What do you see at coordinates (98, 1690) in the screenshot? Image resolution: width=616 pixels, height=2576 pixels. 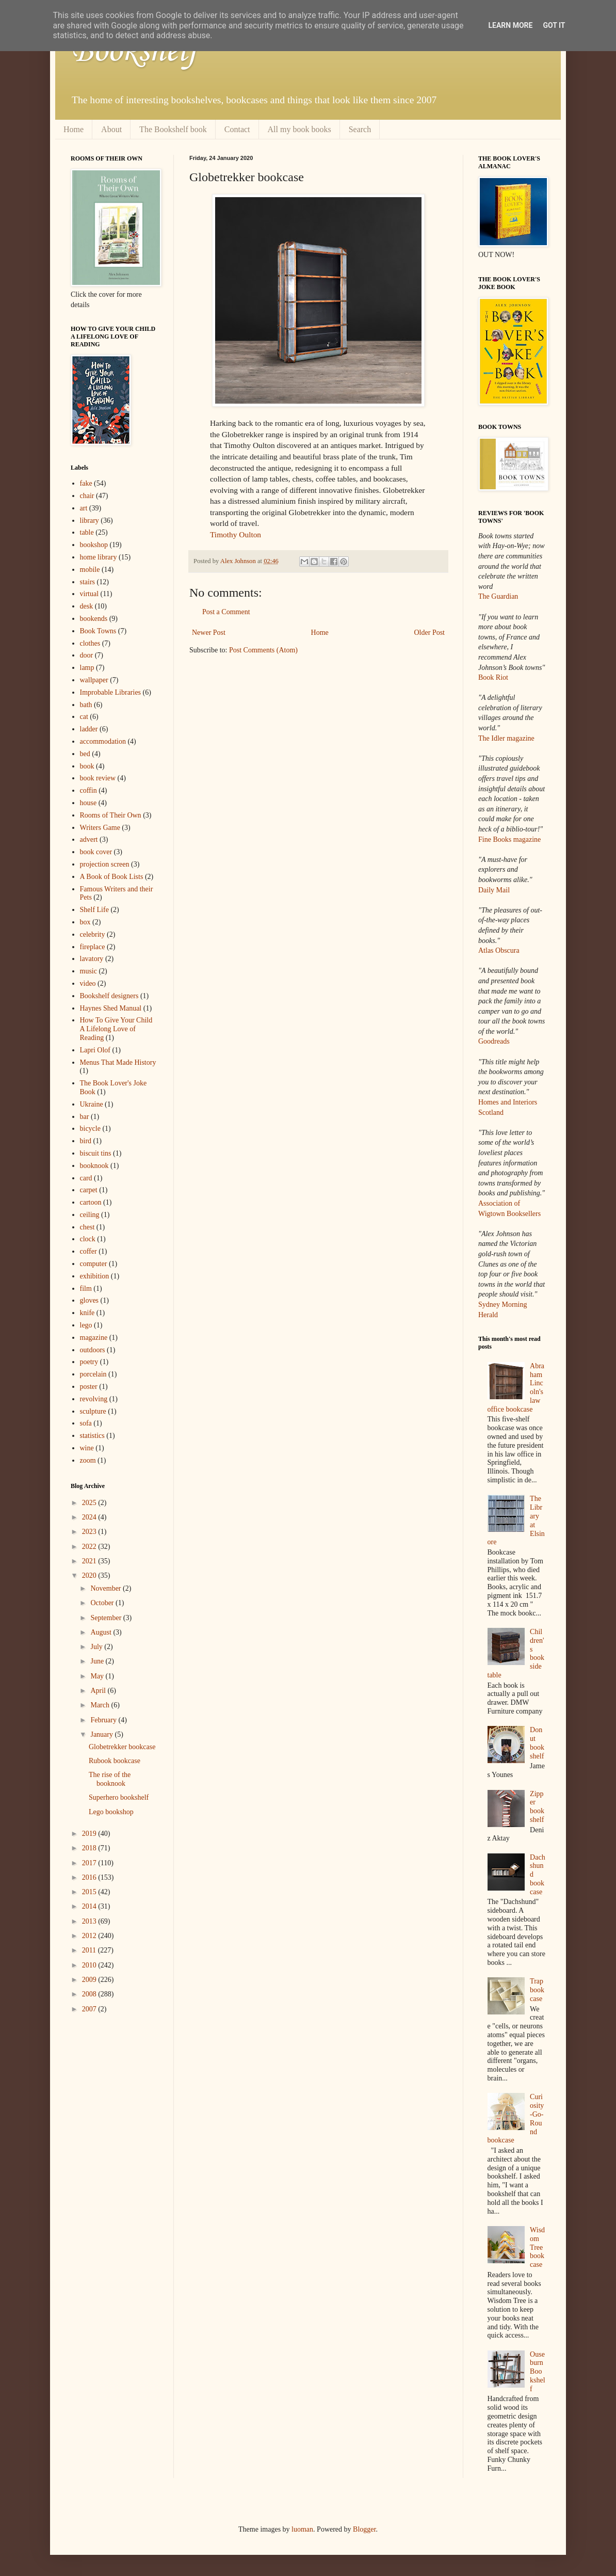 I see `April` at bounding box center [98, 1690].